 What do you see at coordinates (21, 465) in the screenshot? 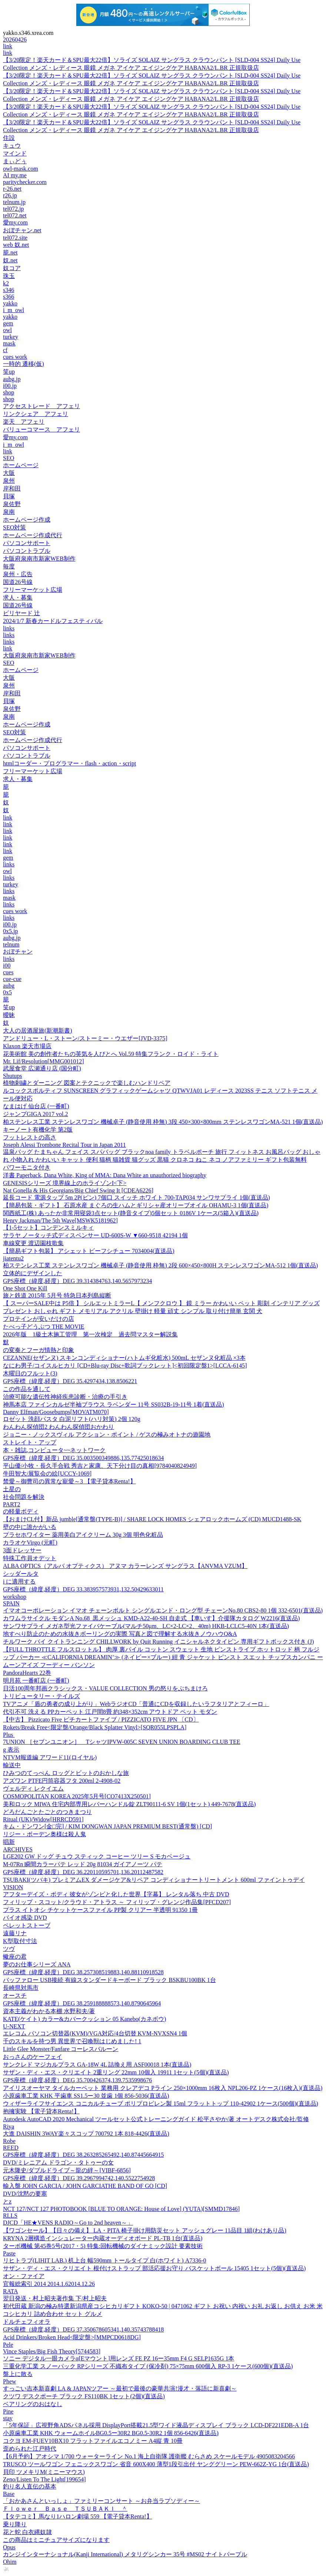
I see `ホームページ` at bounding box center [21, 465].